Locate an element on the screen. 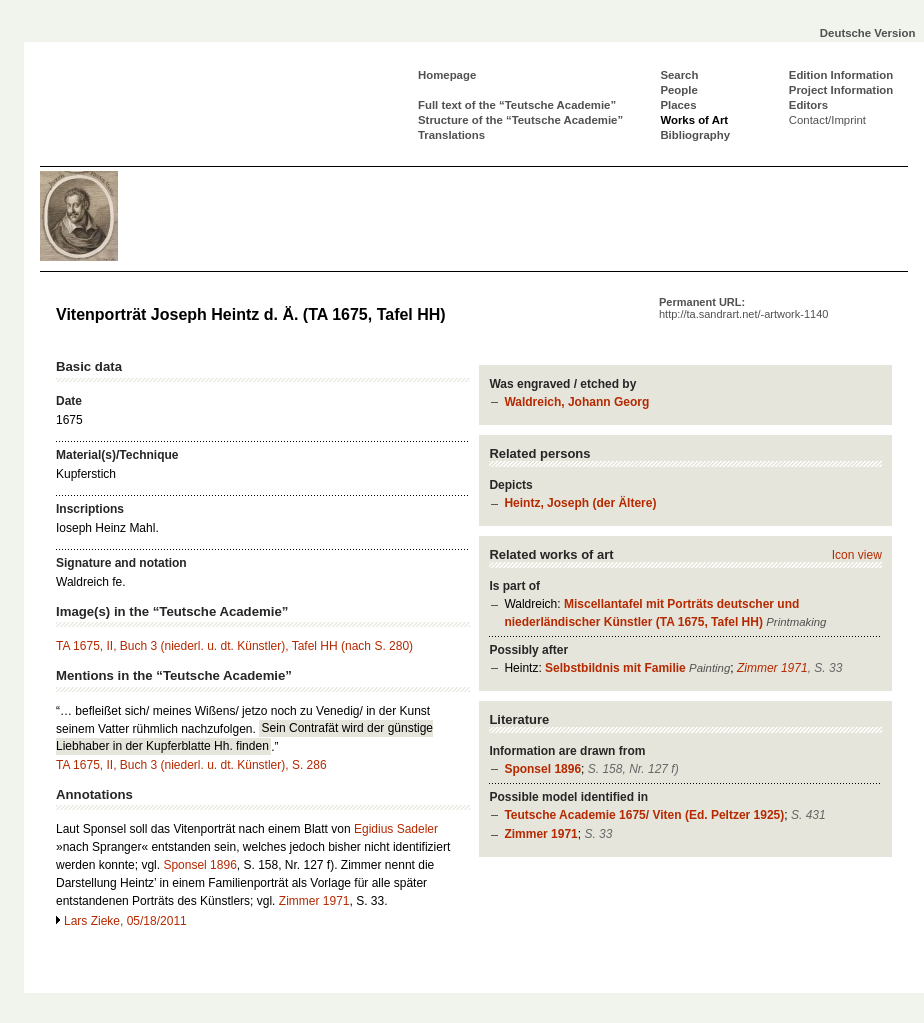 The image size is (924, 1023). People is located at coordinates (678, 90).